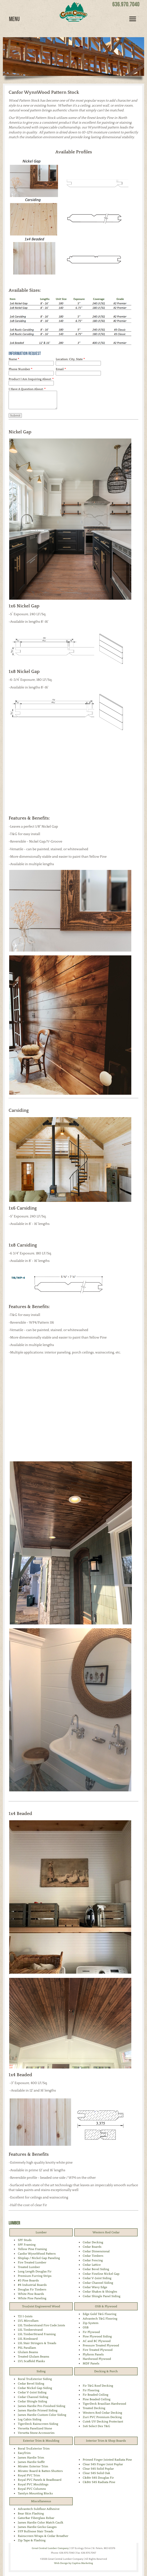  What do you see at coordinates (32, 2298) in the screenshot?
I see `White Pine Paneling` at bounding box center [32, 2298].